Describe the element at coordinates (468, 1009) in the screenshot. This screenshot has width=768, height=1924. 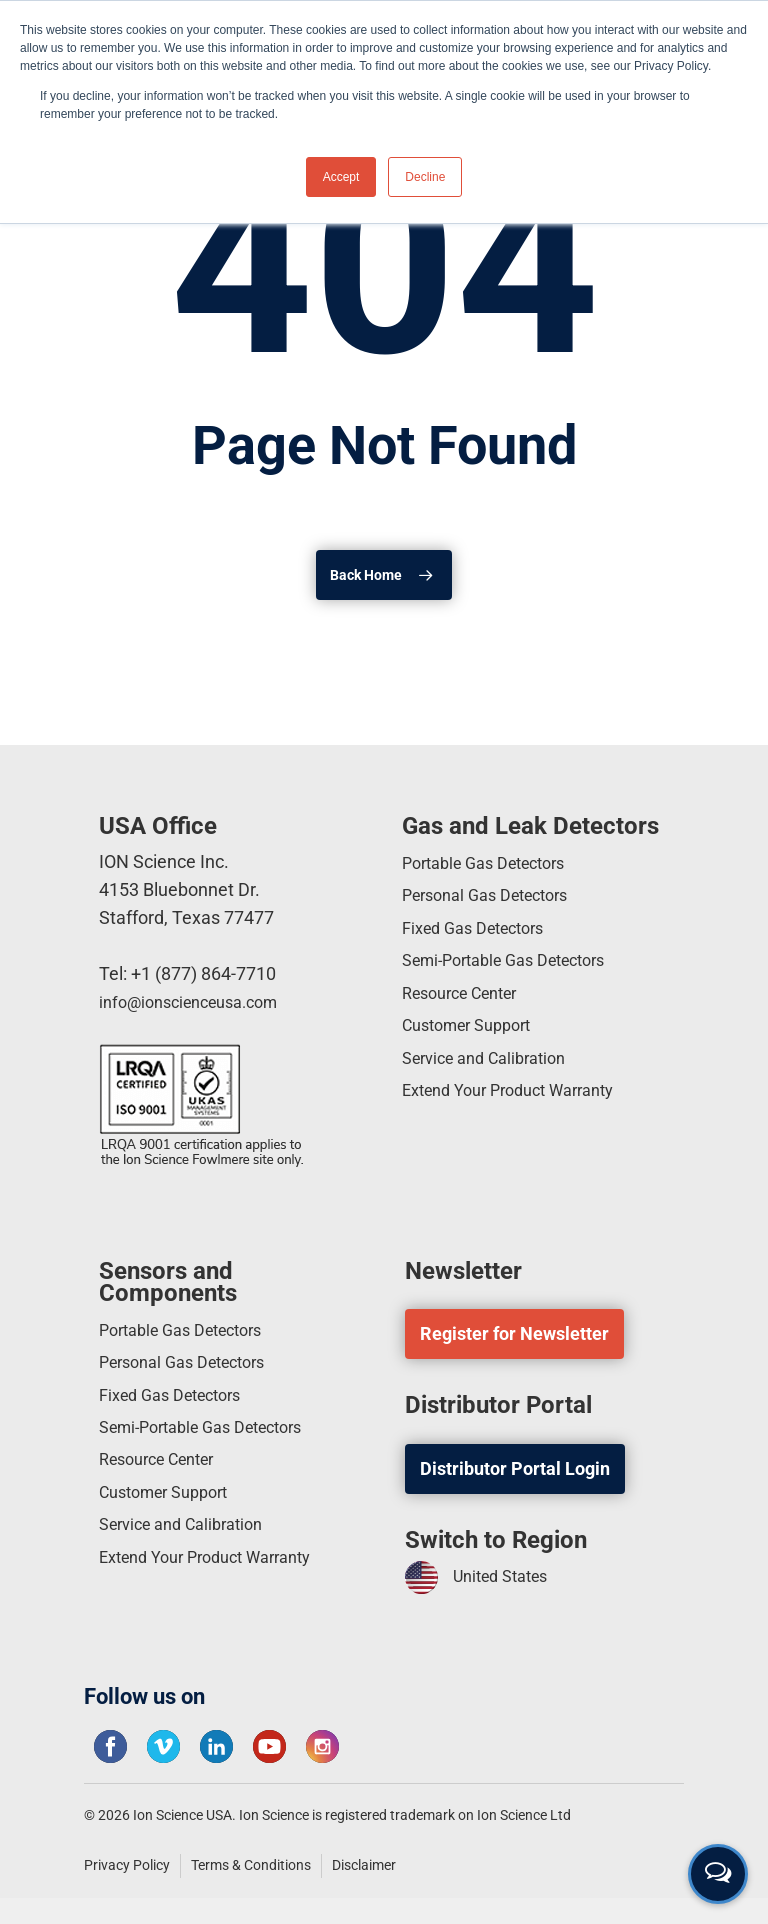
I see `Resource Center` at that location.